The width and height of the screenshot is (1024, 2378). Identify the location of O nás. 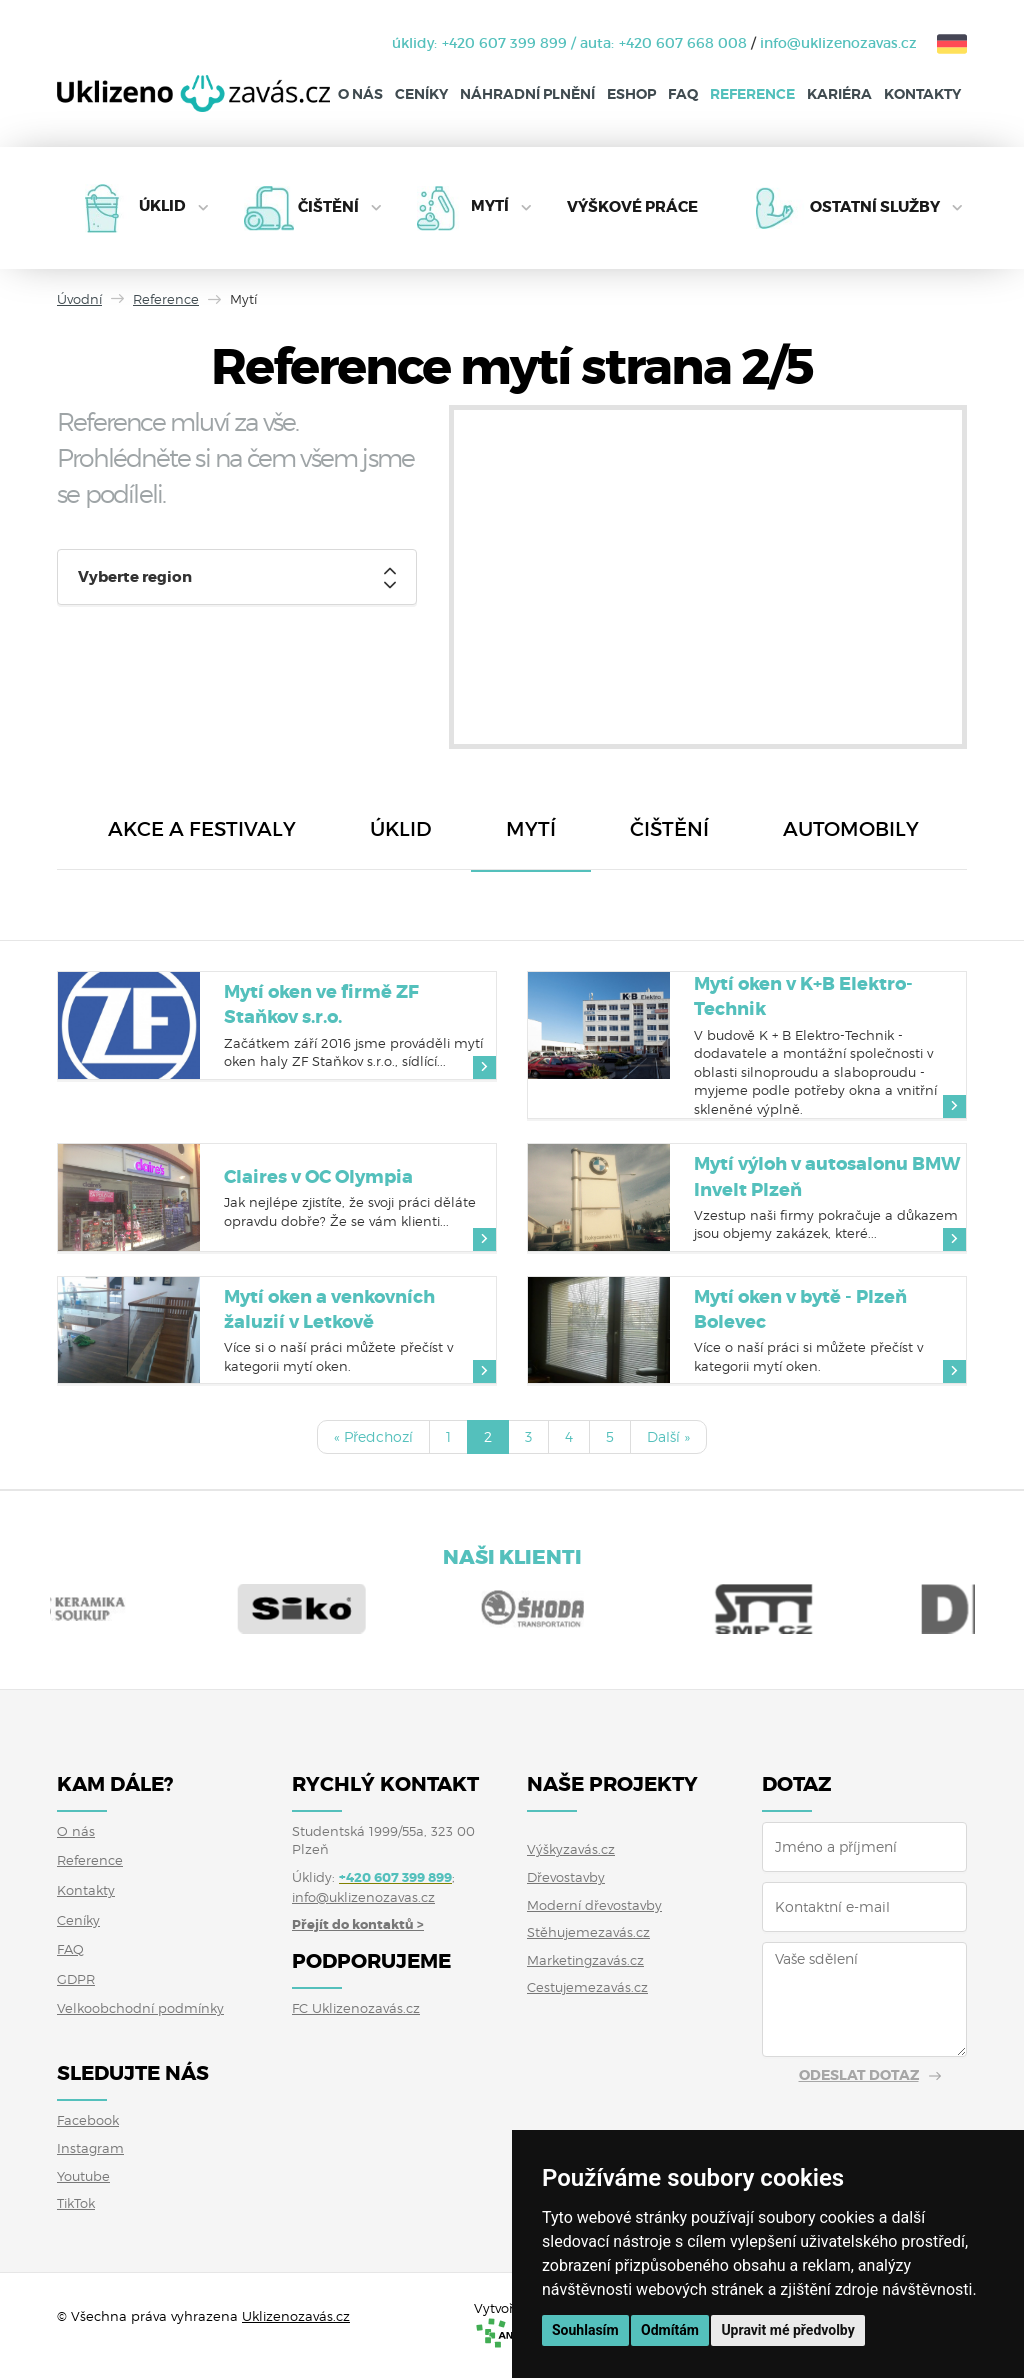
(360, 94).